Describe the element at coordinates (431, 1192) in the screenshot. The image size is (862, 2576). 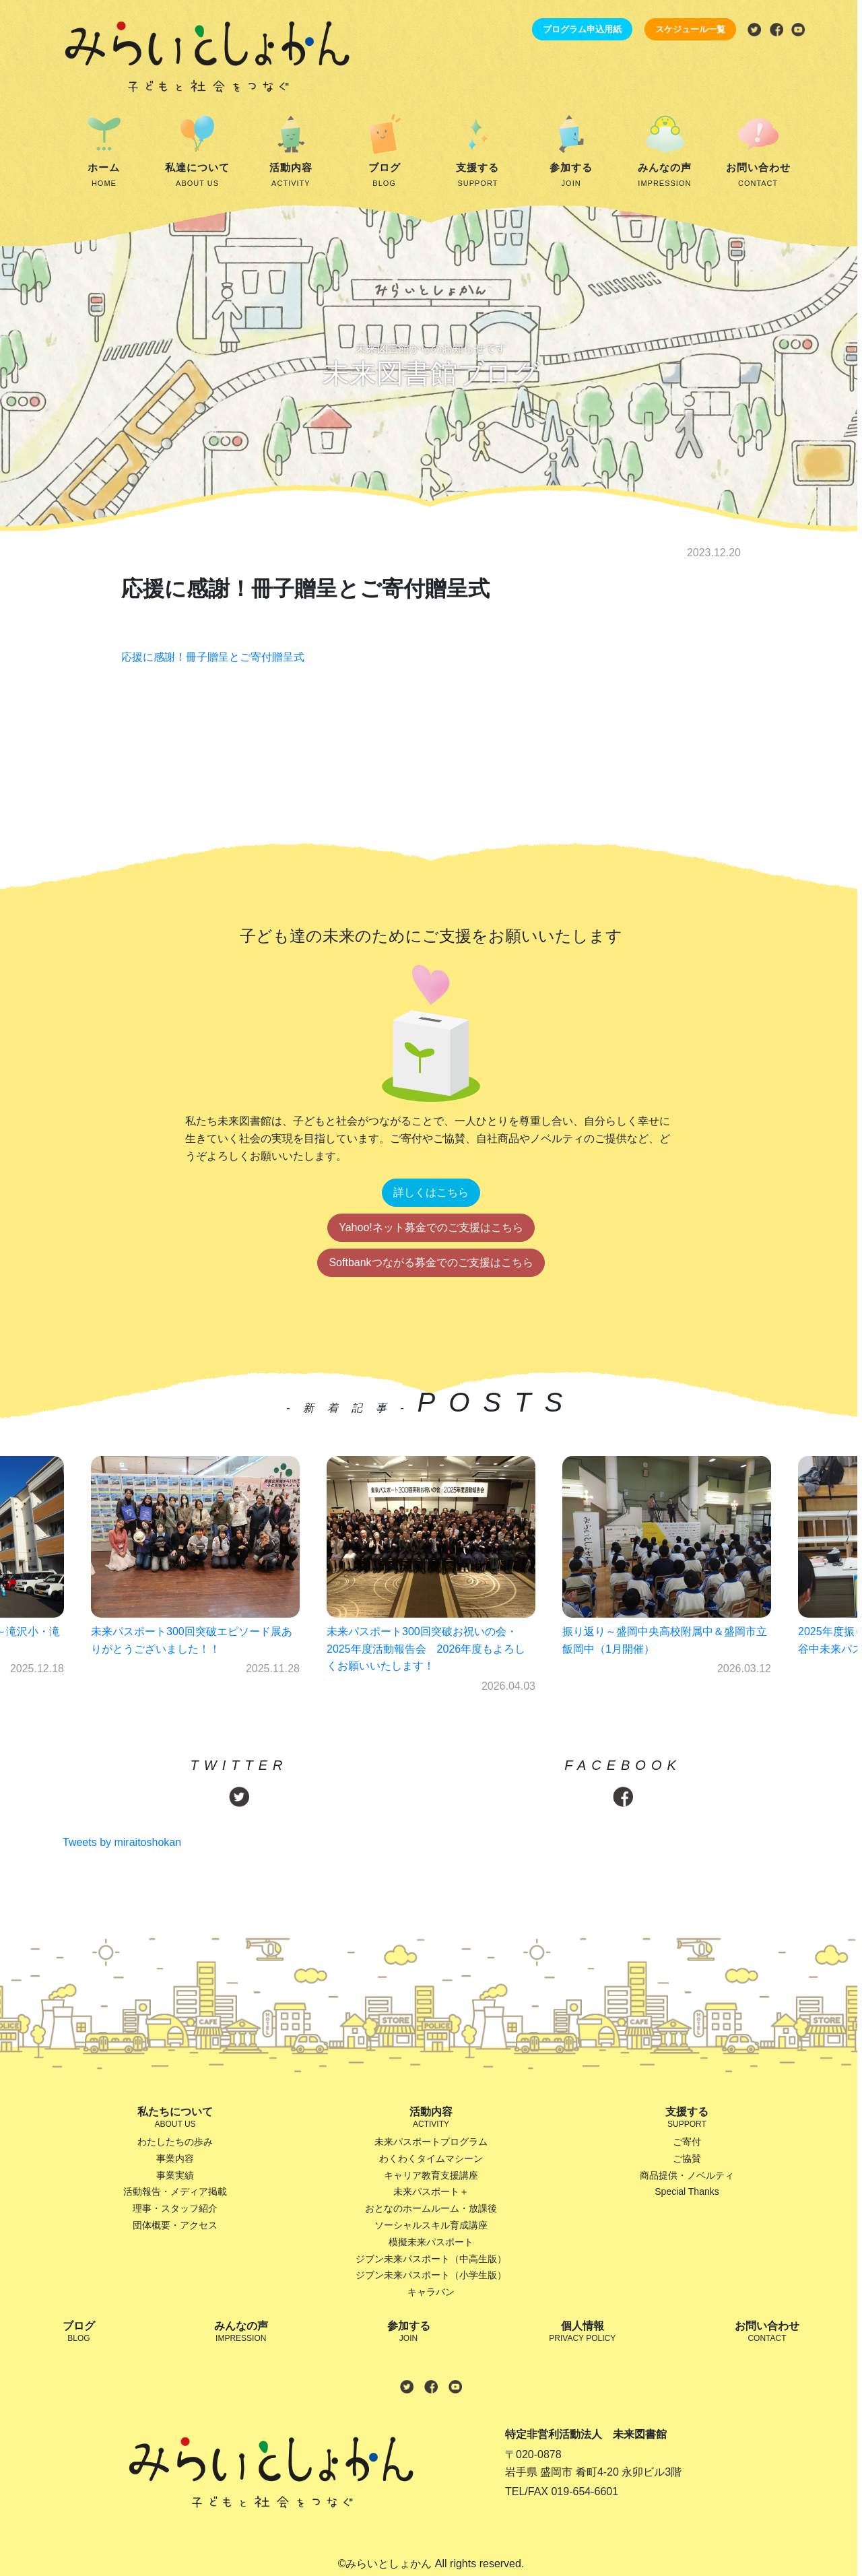
I see `詳しくはこちら` at that location.